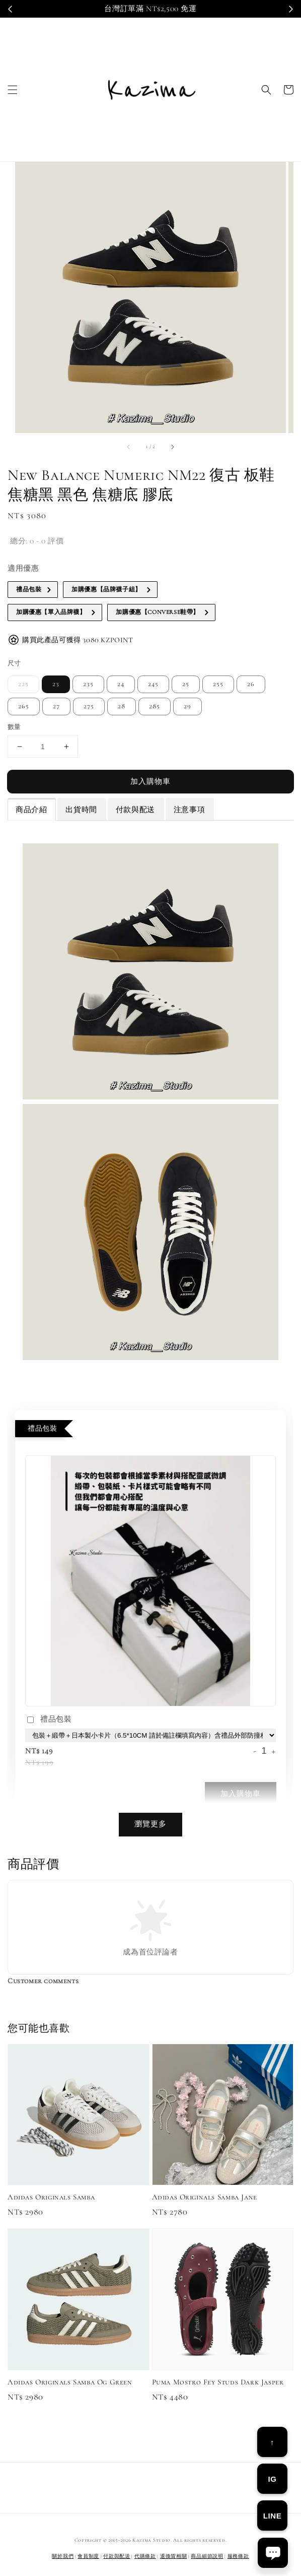  I want to click on 出貨時間, so click(81, 809).